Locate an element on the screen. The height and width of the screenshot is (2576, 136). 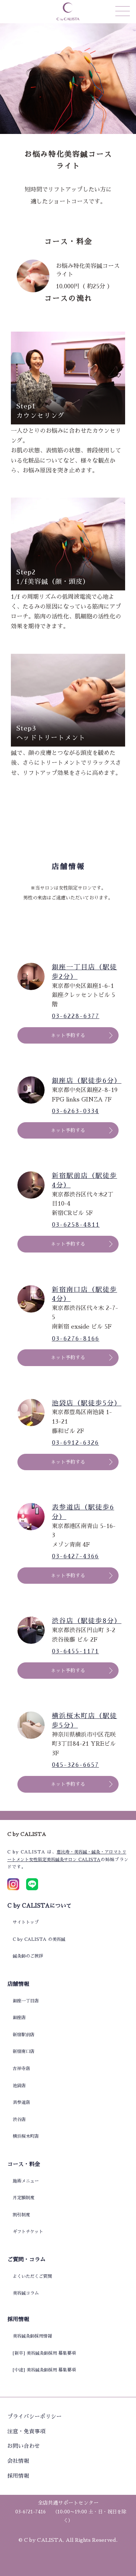
銀座店 is located at coordinates (19, 2017).